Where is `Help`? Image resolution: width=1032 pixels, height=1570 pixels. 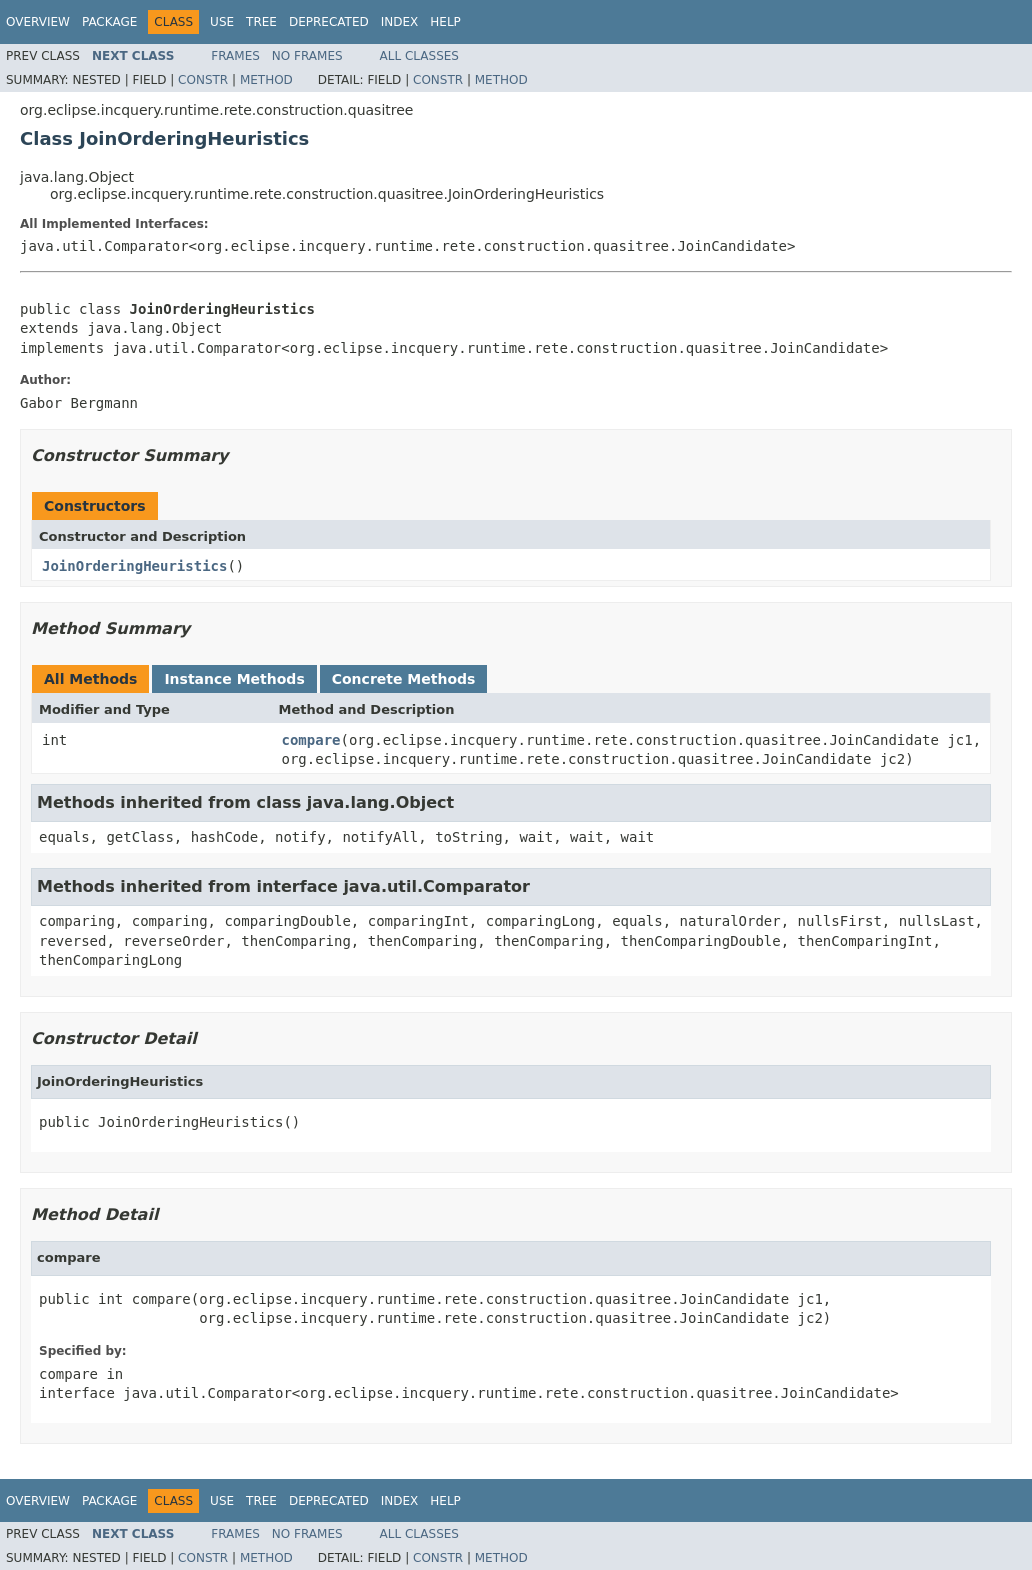 Help is located at coordinates (445, 22).